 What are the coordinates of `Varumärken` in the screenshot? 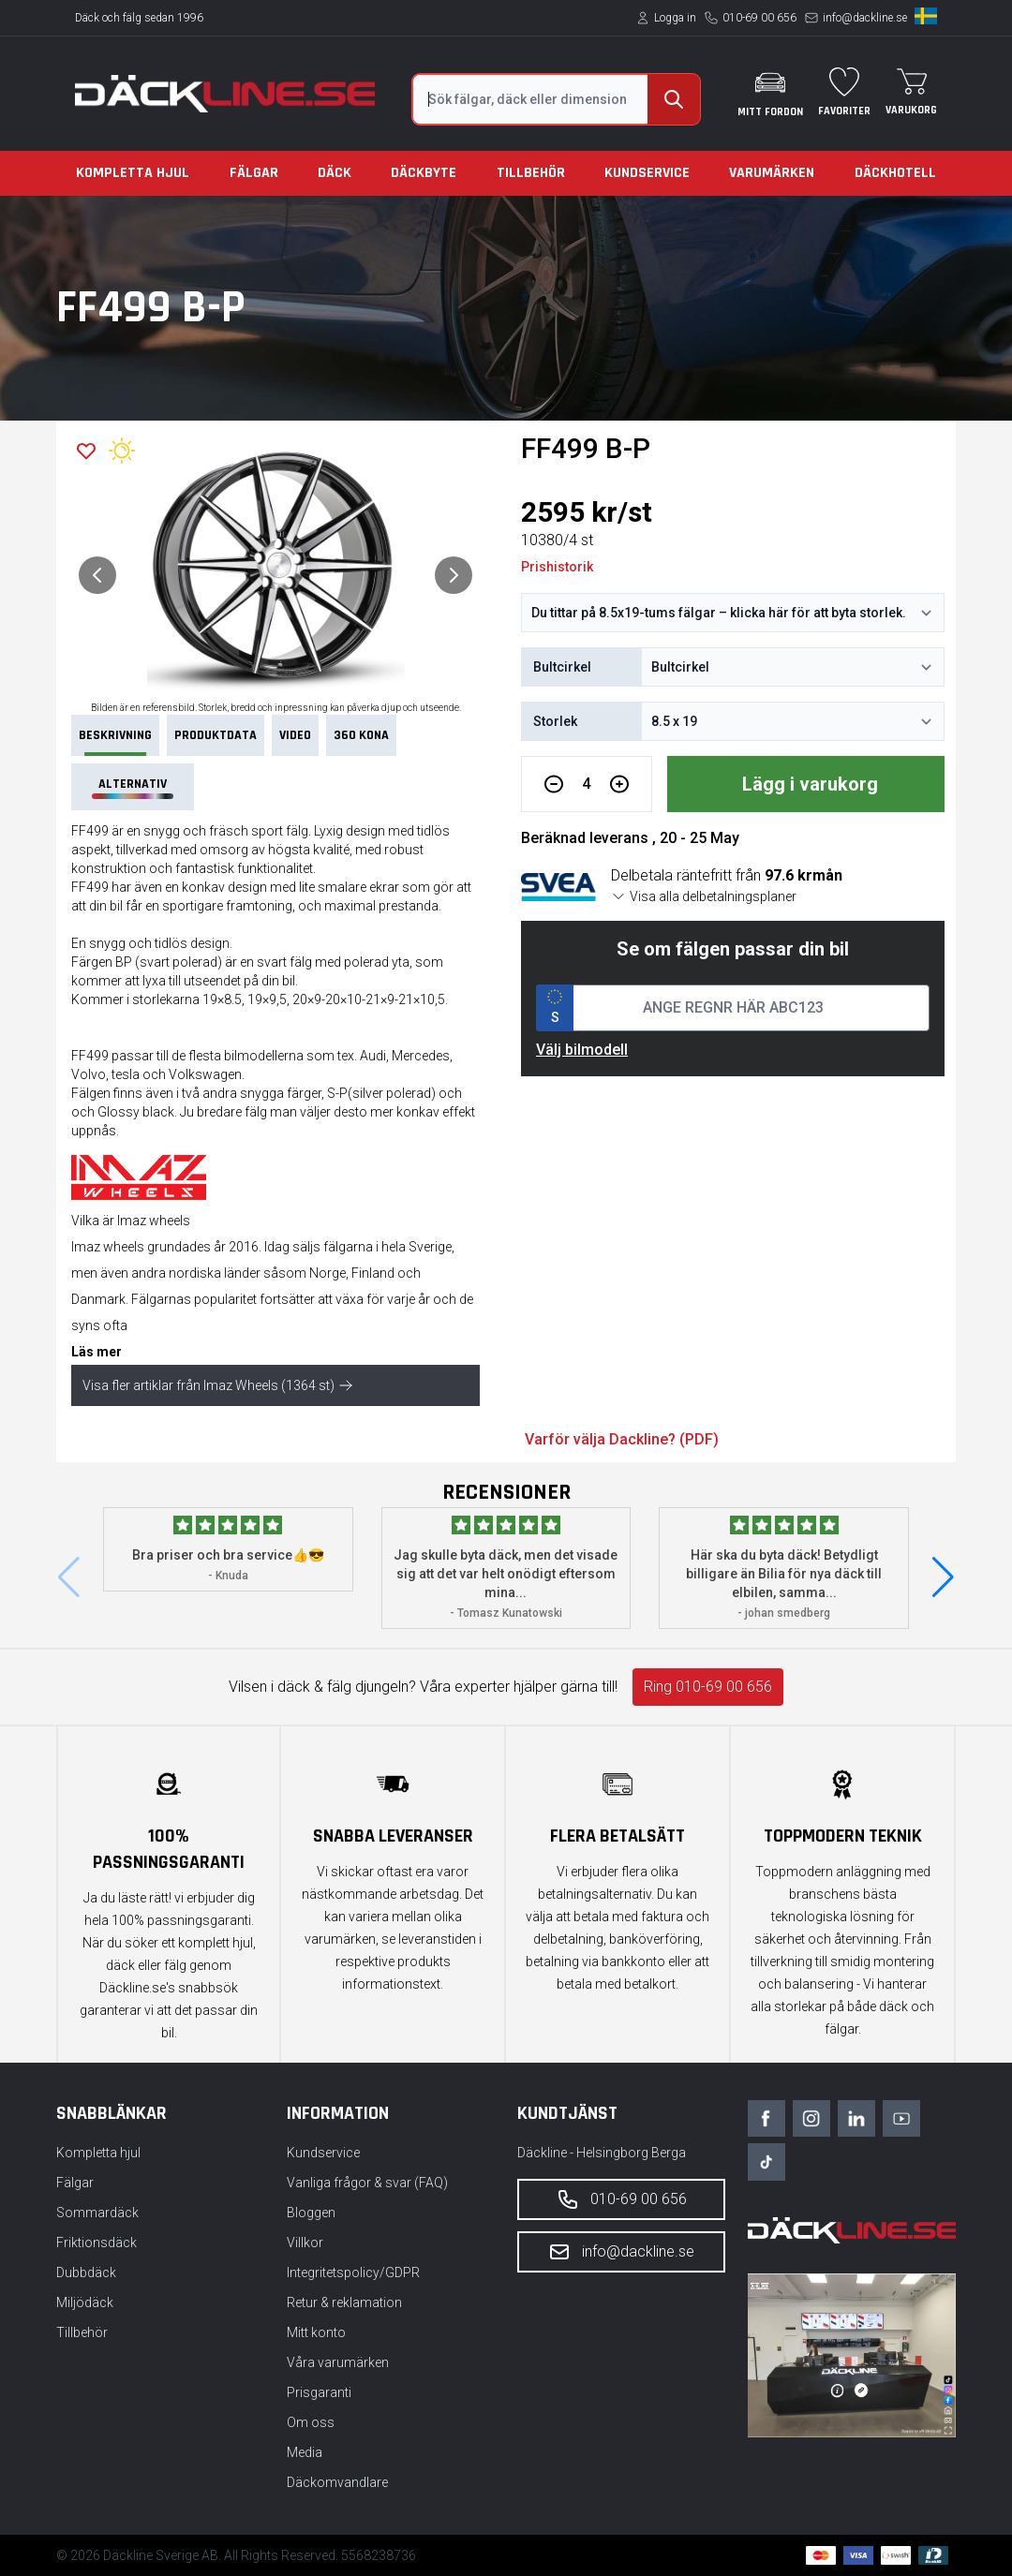 It's located at (771, 173).